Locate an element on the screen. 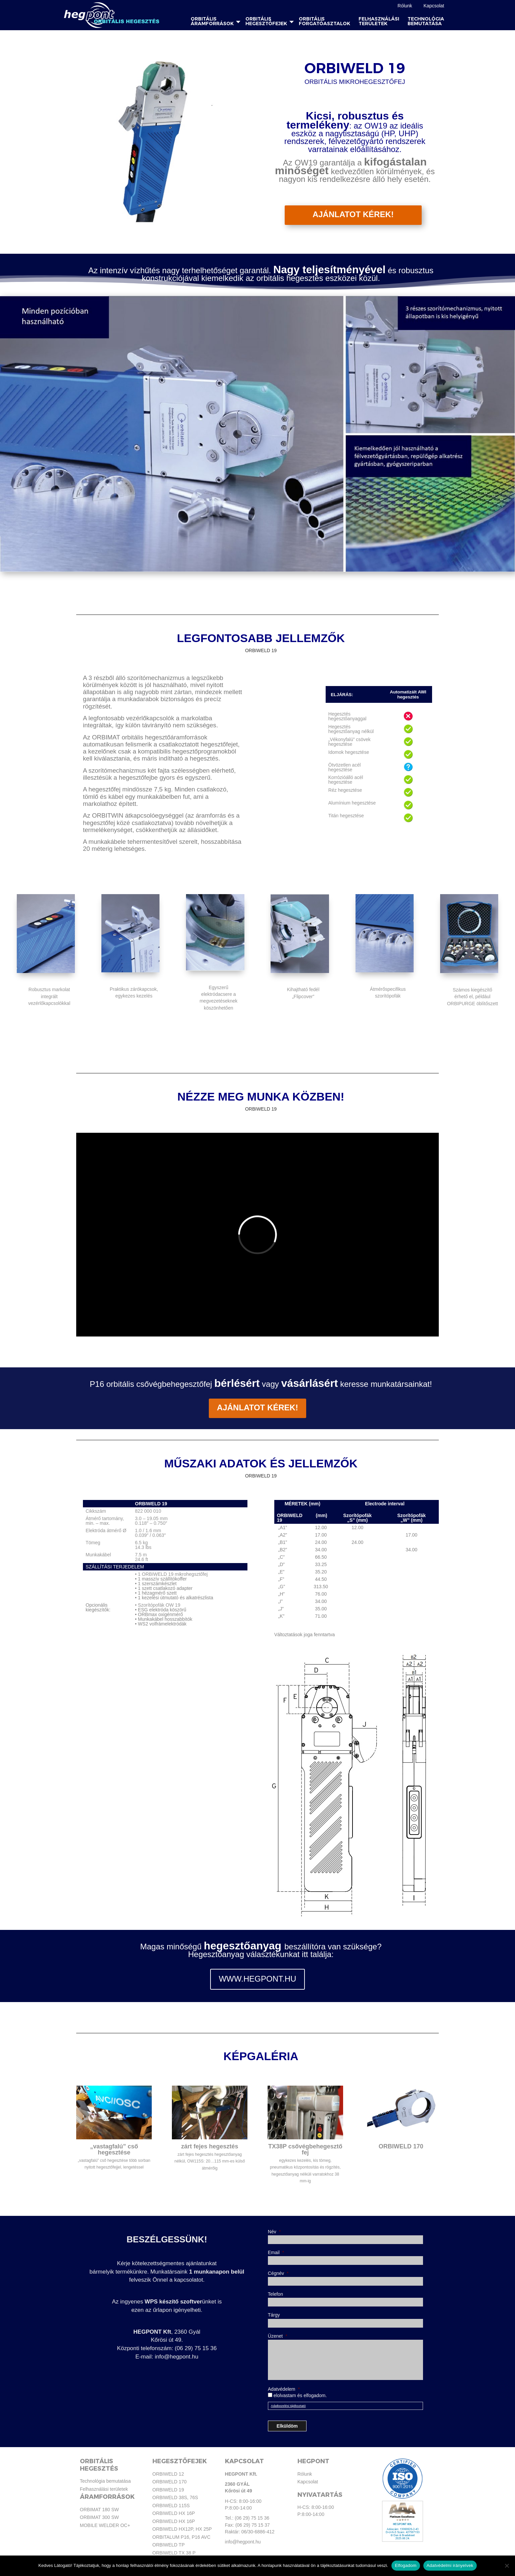 This screenshot has height=2576, width=515. ORBIWELD TX 38 P is located at coordinates (174, 2553).